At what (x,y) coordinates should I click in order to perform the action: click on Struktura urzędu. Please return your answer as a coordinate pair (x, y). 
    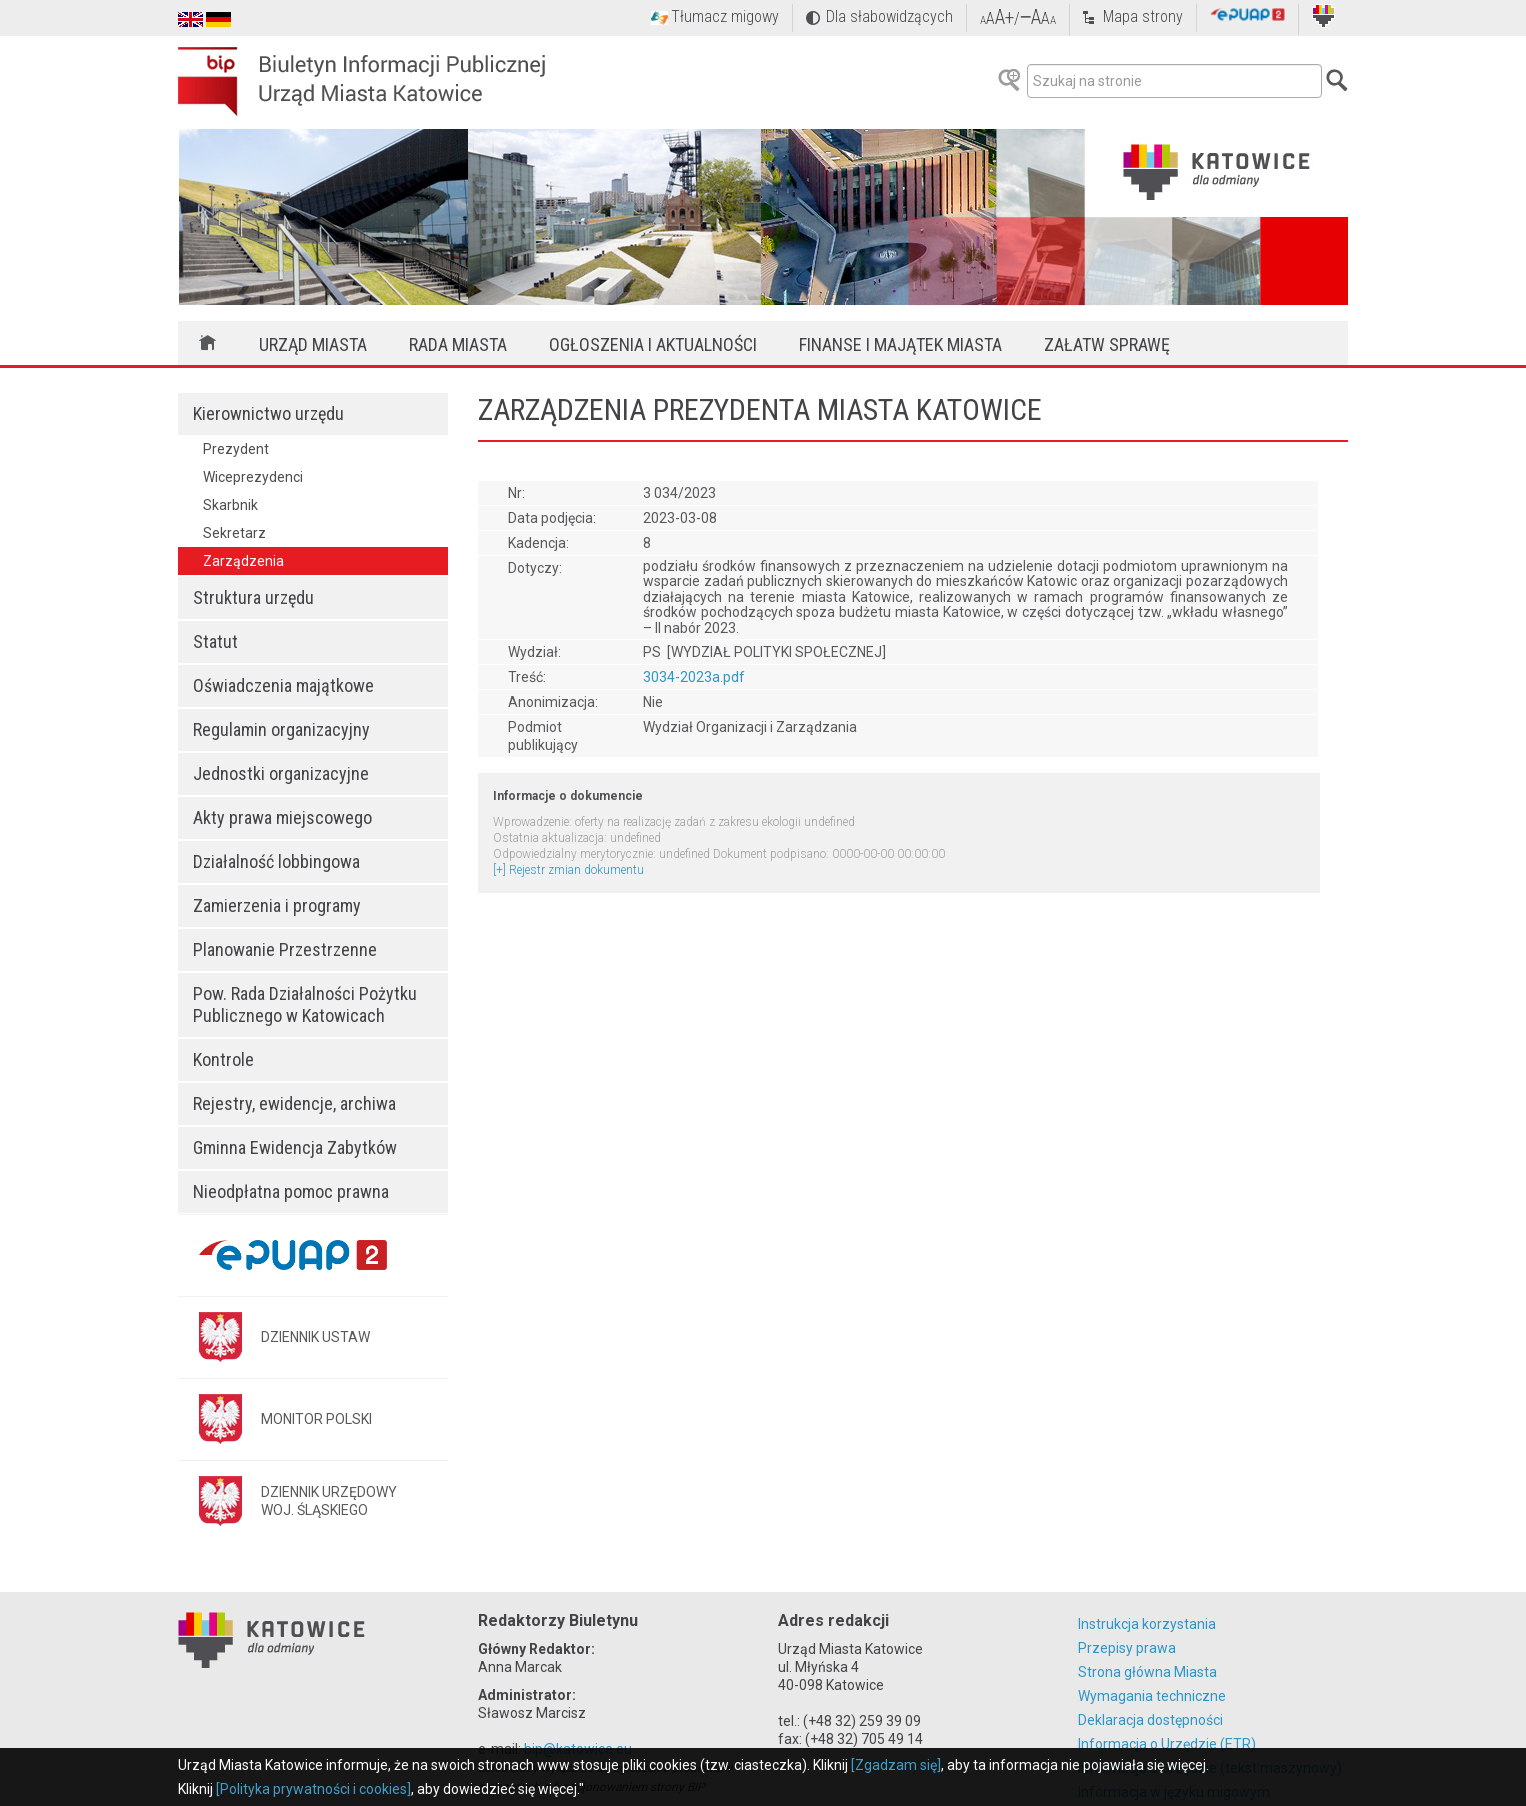
    Looking at the image, I should click on (253, 597).